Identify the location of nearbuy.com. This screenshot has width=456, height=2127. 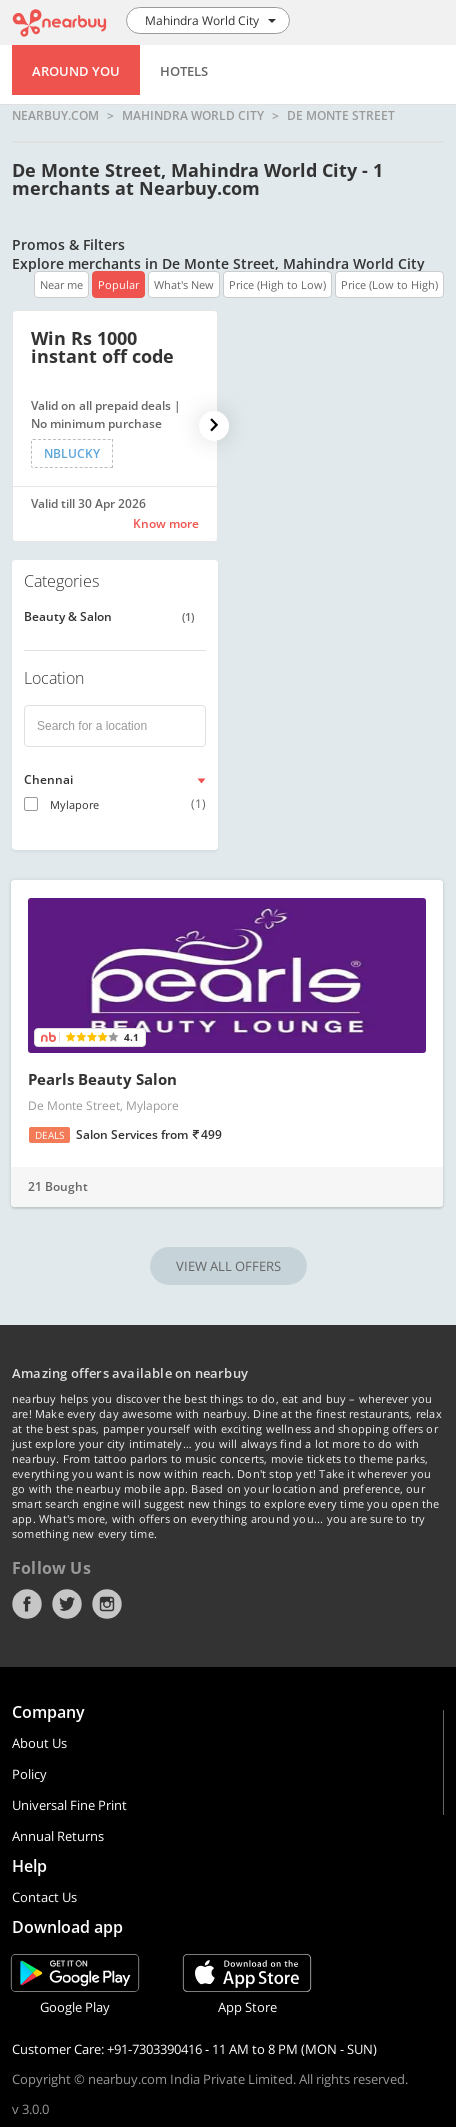
(55, 116).